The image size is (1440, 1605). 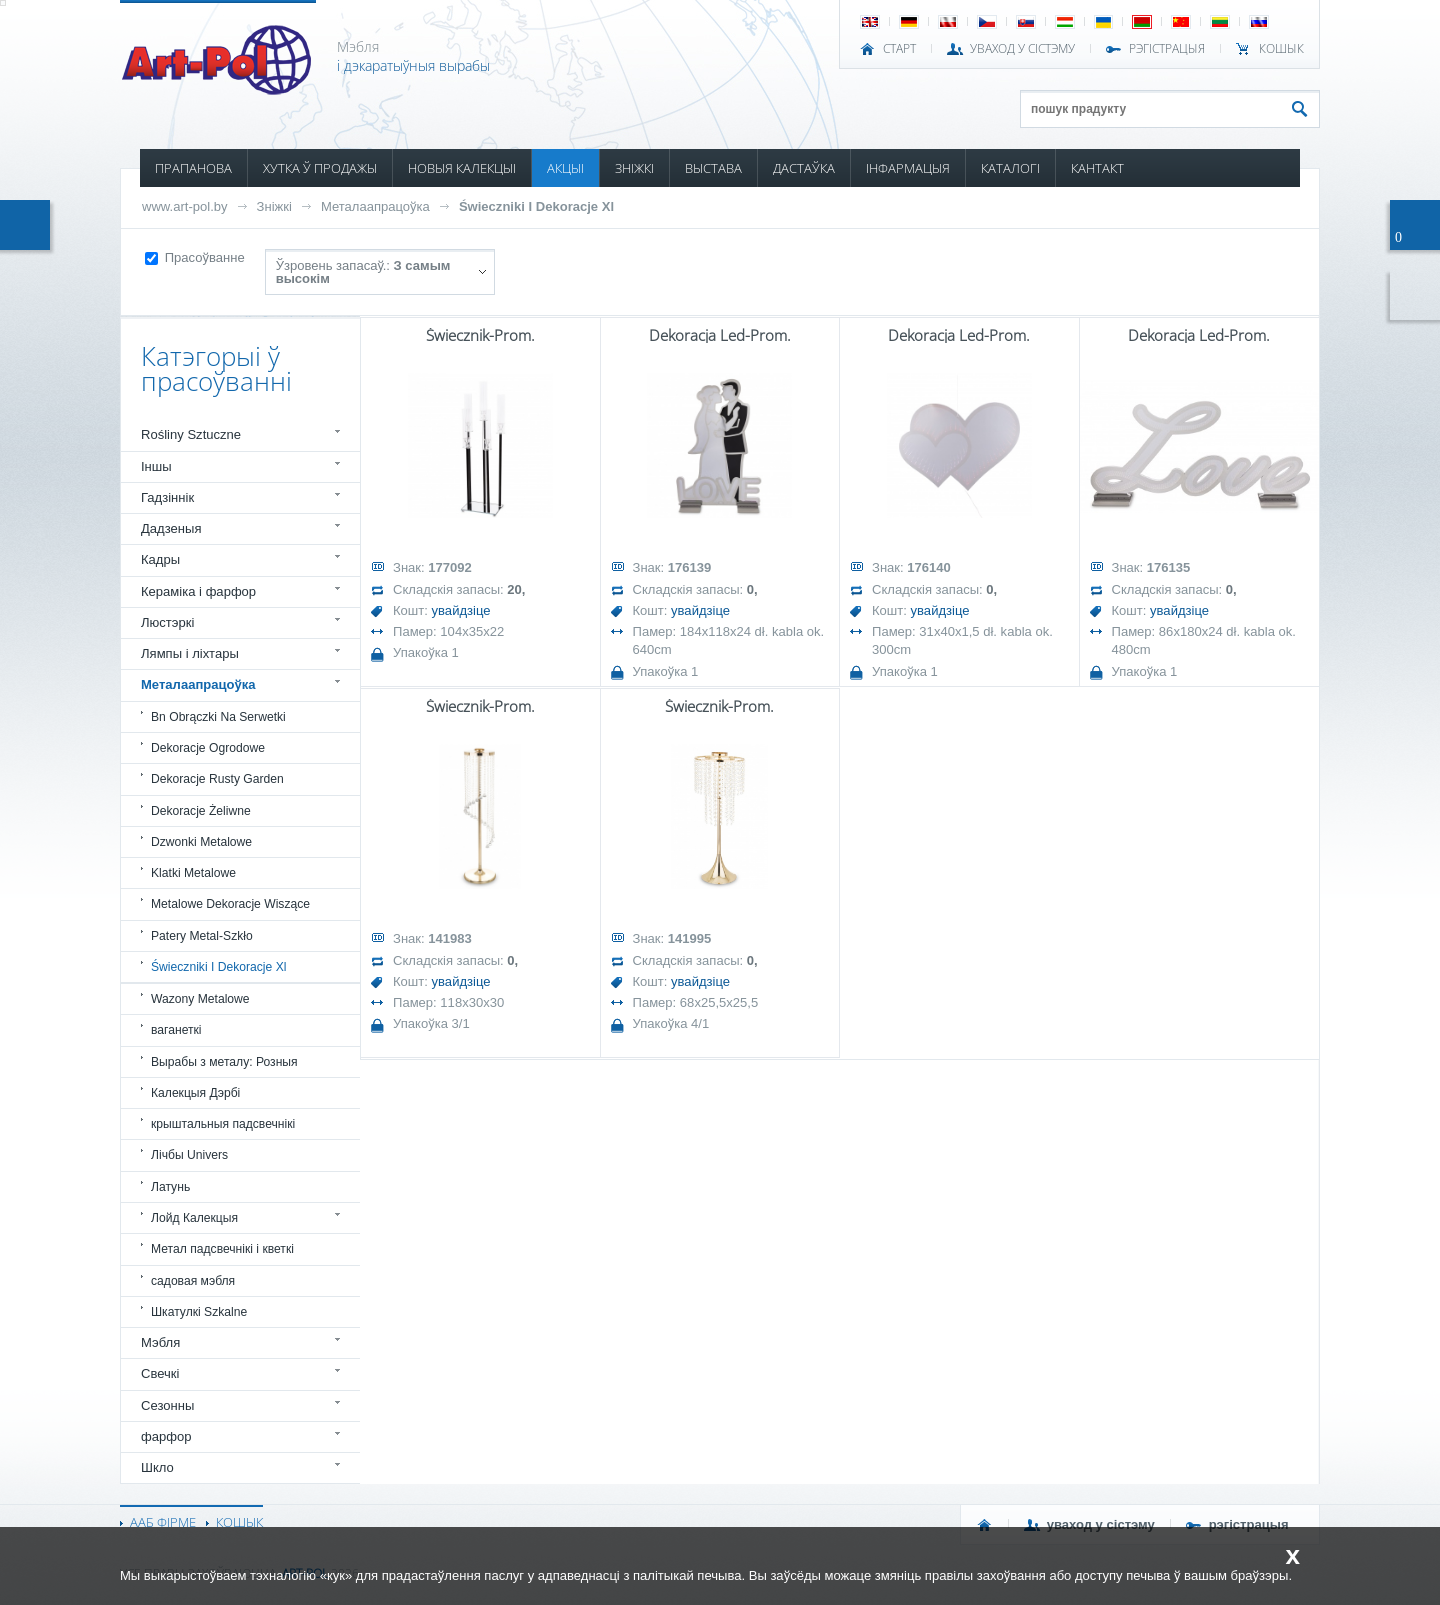 What do you see at coordinates (222, 1249) in the screenshot?
I see `Метал падсвечнікі і кветкі` at bounding box center [222, 1249].